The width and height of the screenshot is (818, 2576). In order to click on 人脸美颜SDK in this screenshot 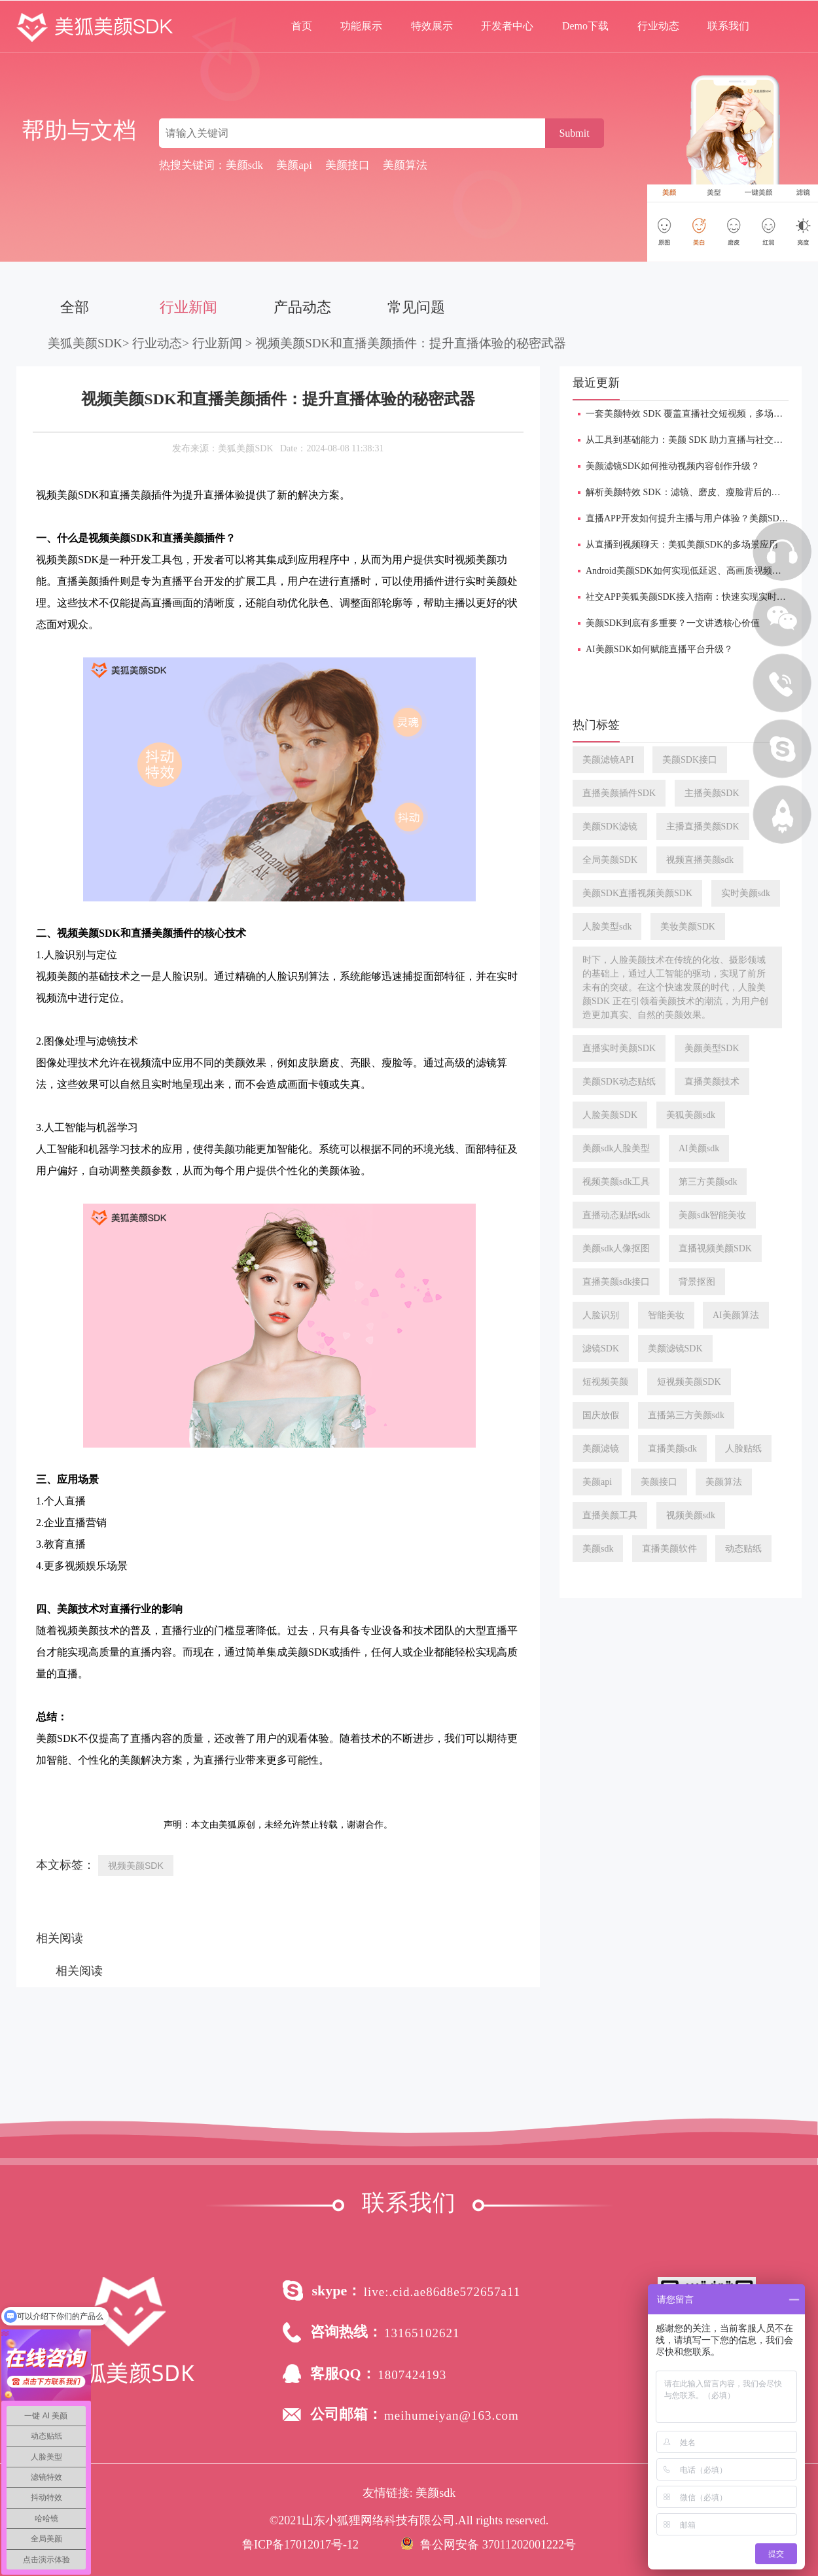, I will do `click(609, 1115)`.